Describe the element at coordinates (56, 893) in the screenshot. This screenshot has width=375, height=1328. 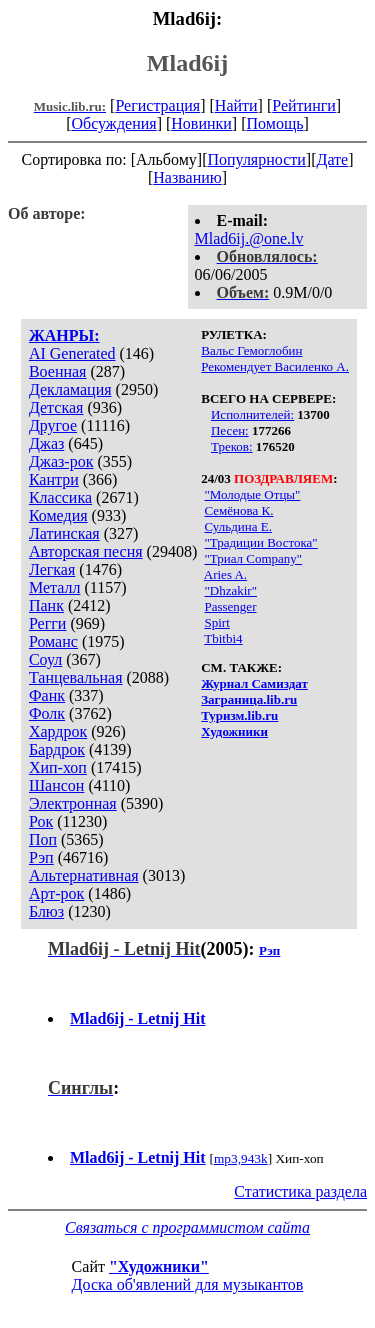
I see `Арт-рок` at that location.